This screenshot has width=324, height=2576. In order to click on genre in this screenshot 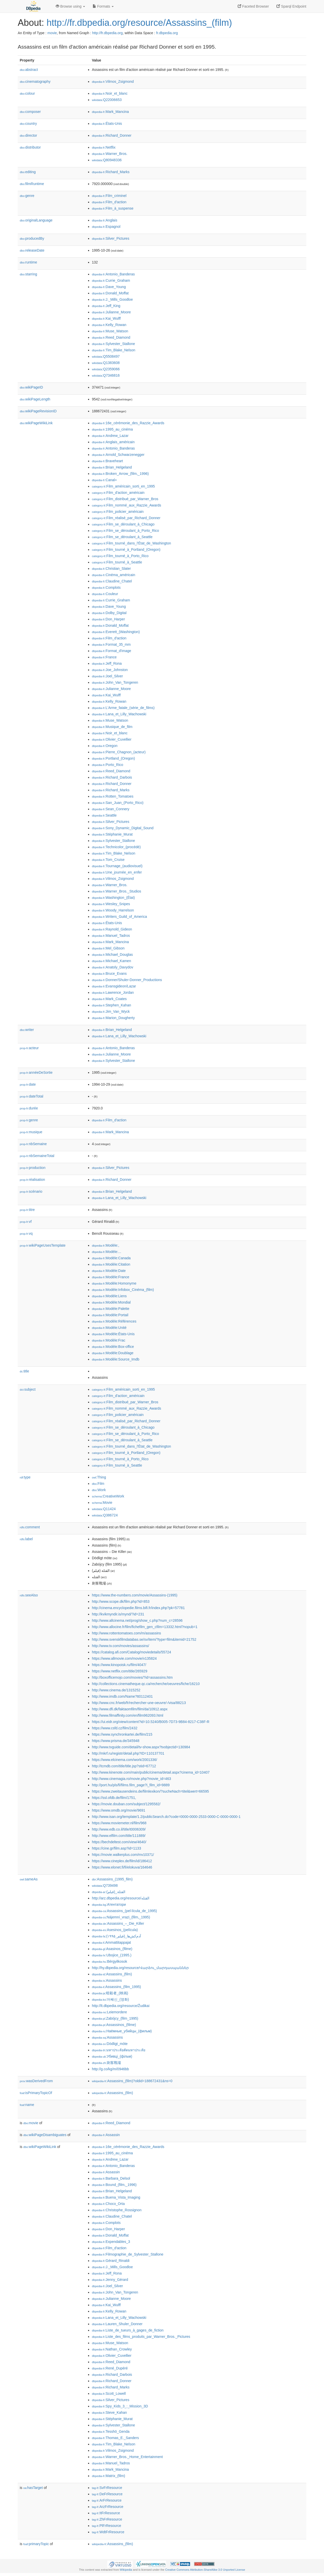, I will do `click(27, 196)`.